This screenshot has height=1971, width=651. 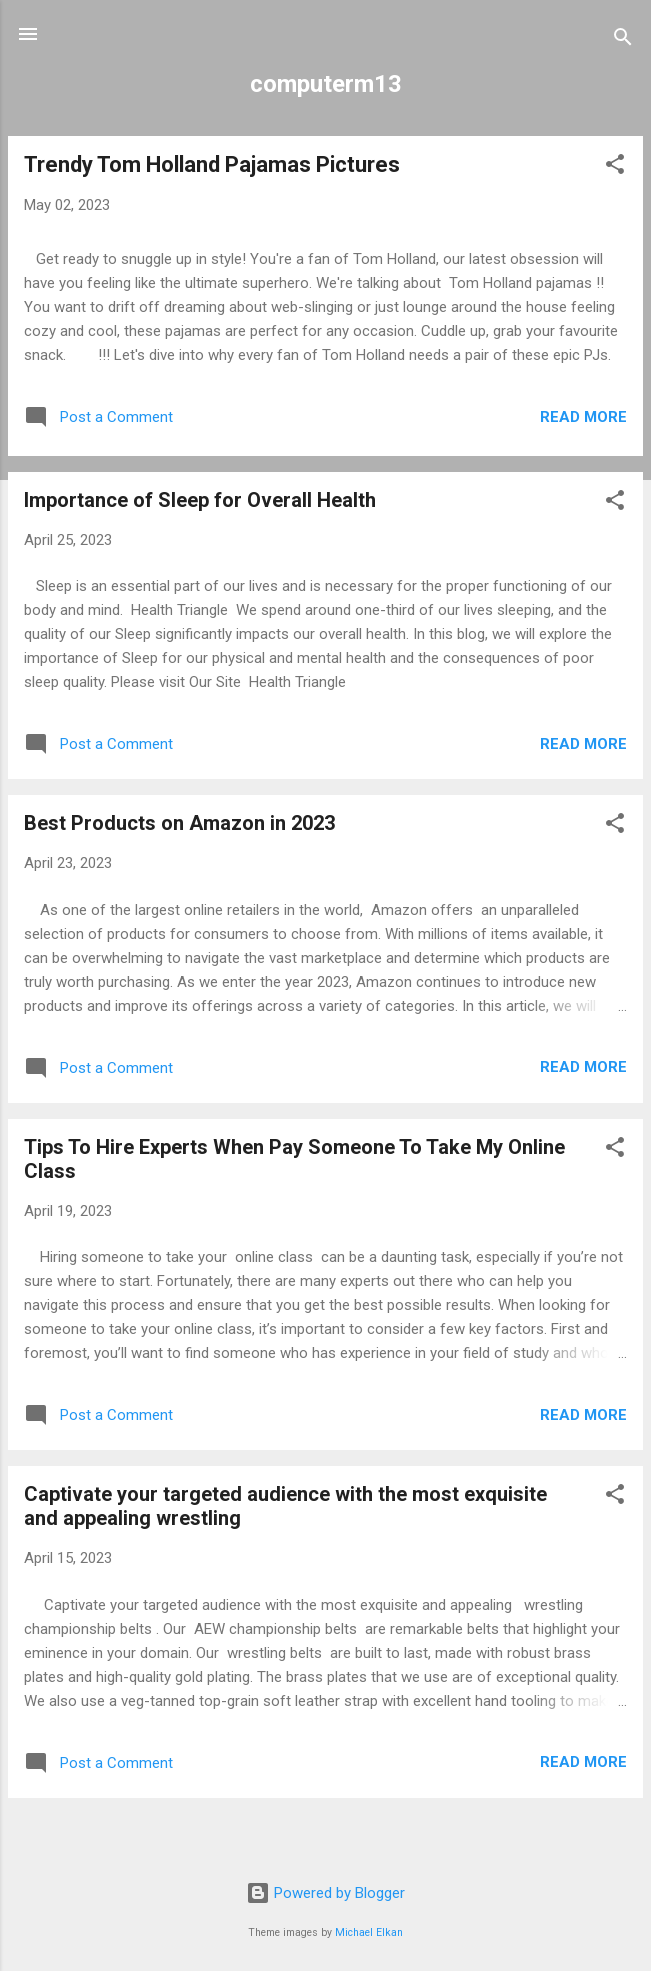 What do you see at coordinates (325, 1893) in the screenshot?
I see `Powered by Blogger` at bounding box center [325, 1893].